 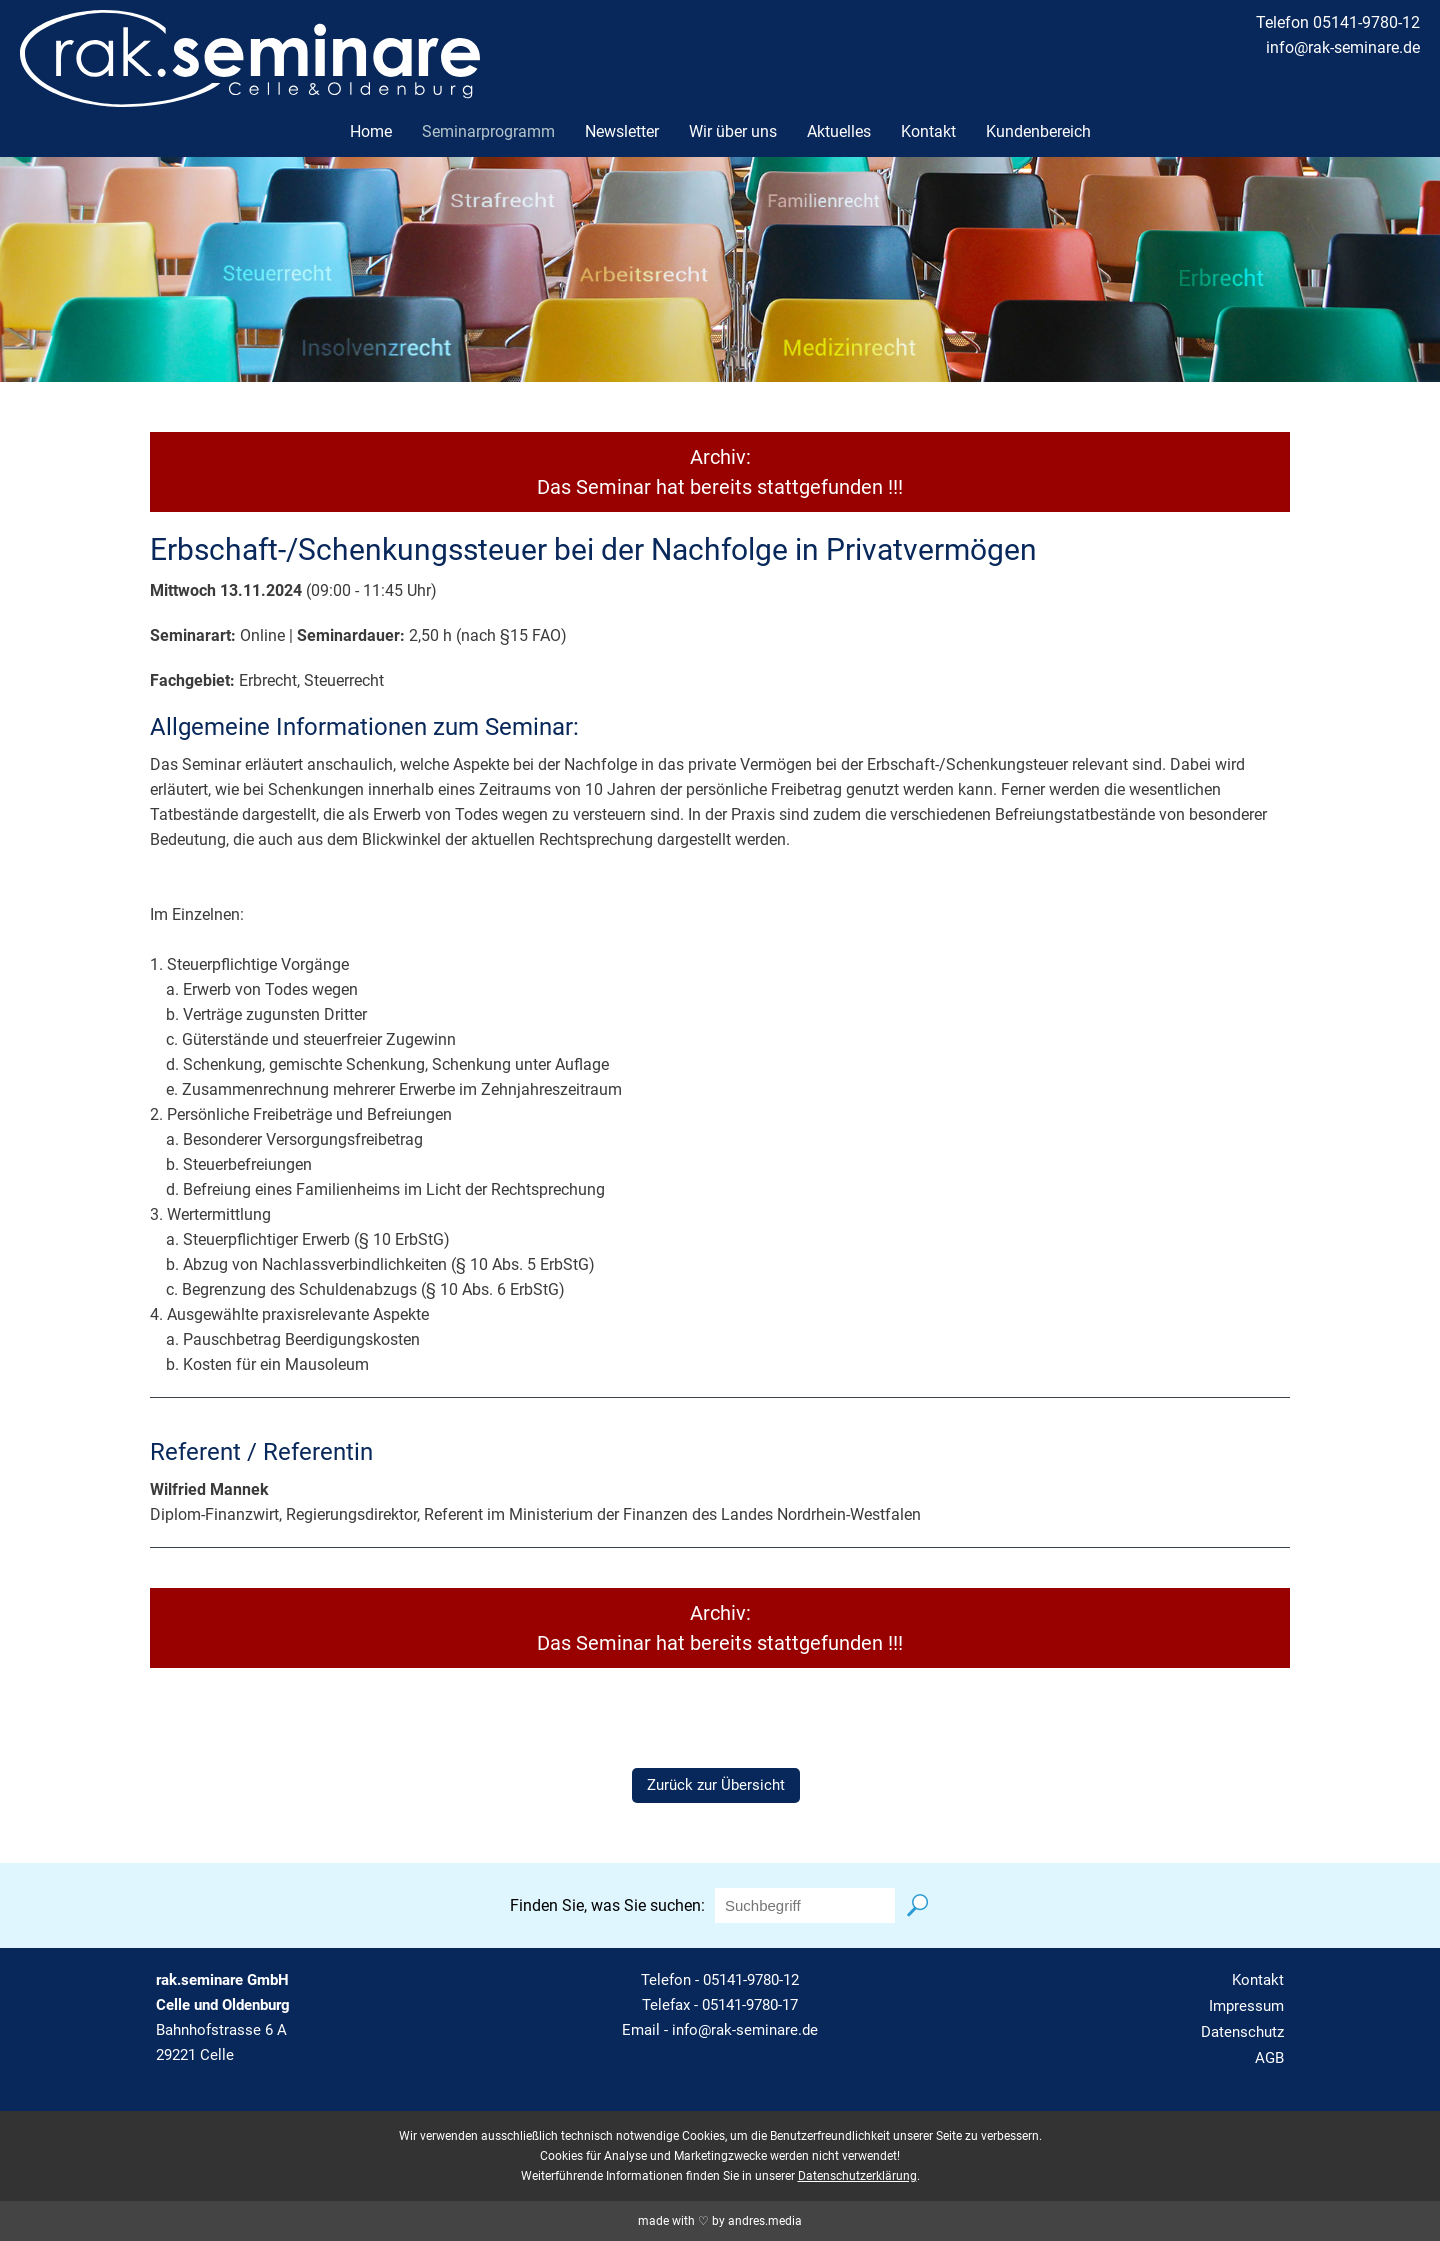 What do you see at coordinates (751, 1980) in the screenshot?
I see `05141-9780-12` at bounding box center [751, 1980].